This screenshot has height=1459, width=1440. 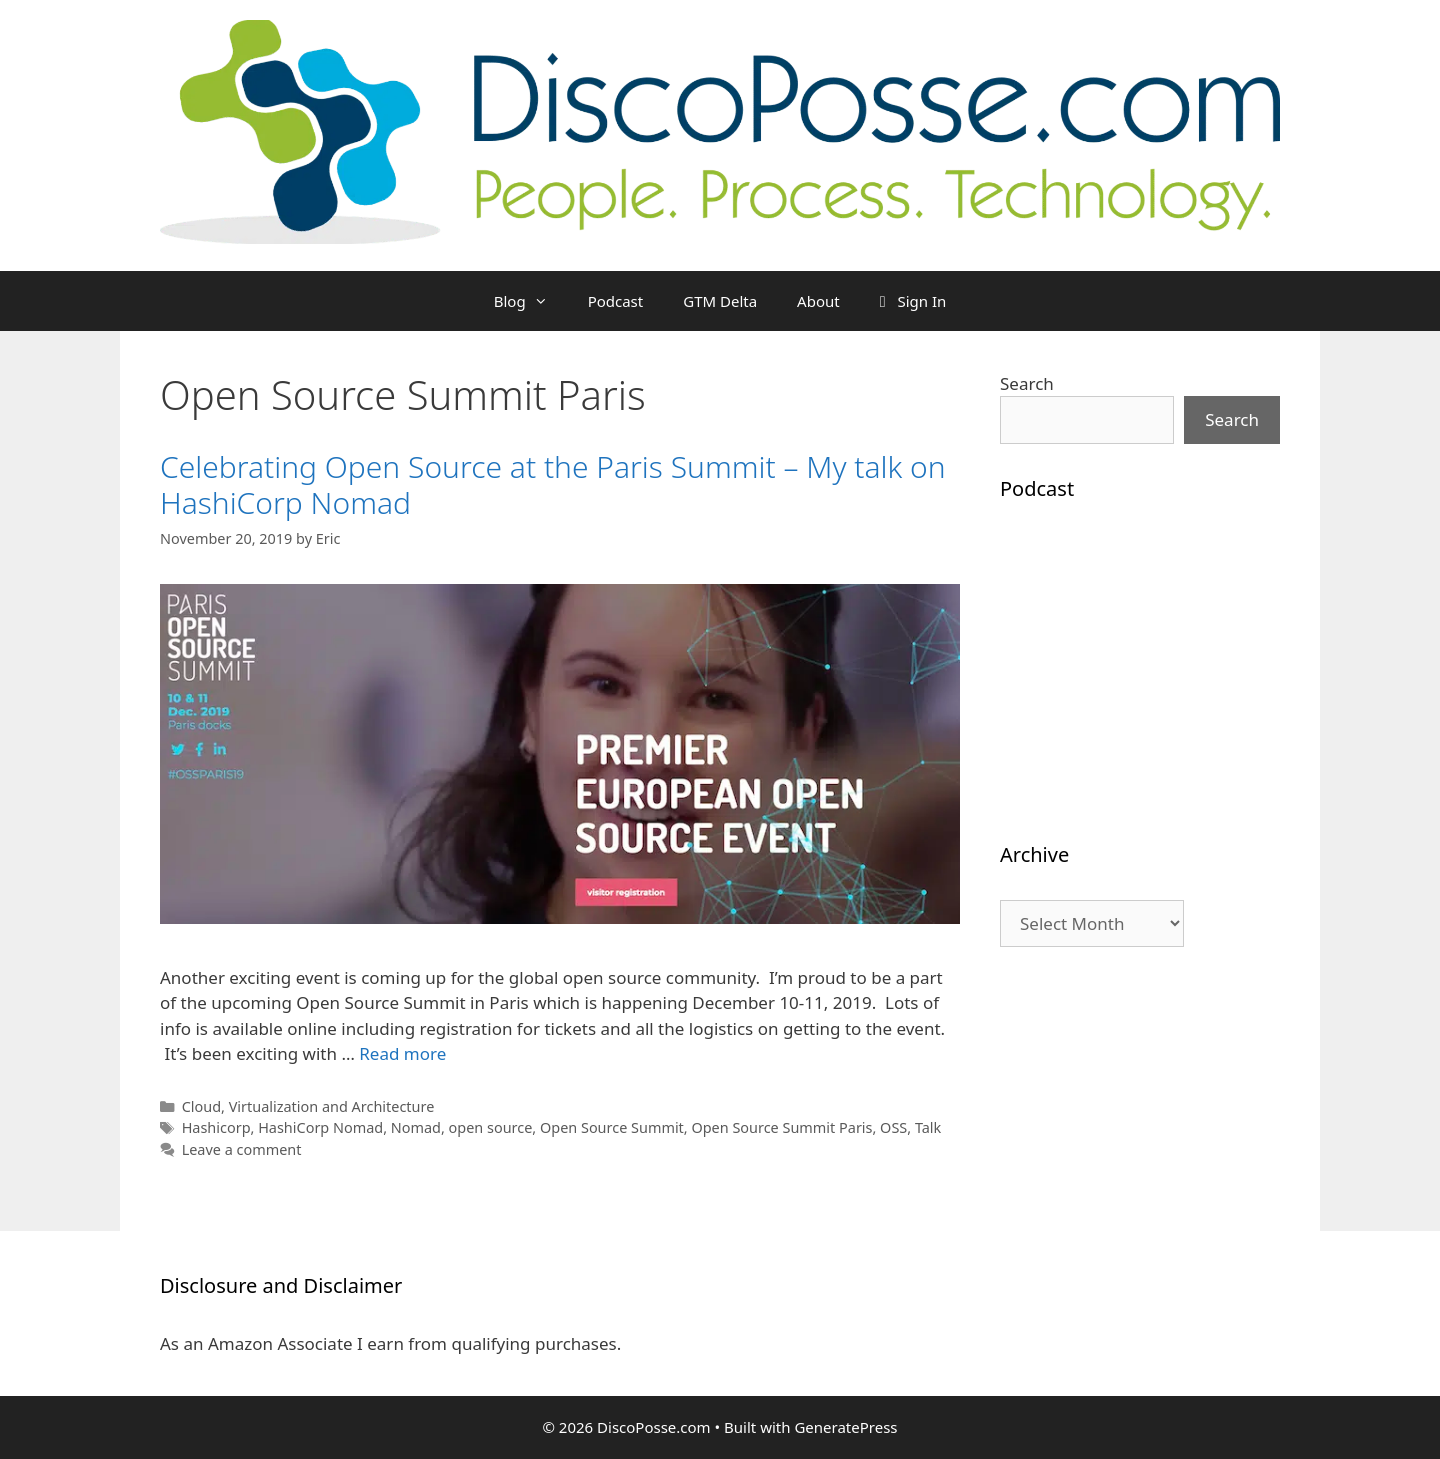 I want to click on Leave a comment, so click(x=242, y=1149).